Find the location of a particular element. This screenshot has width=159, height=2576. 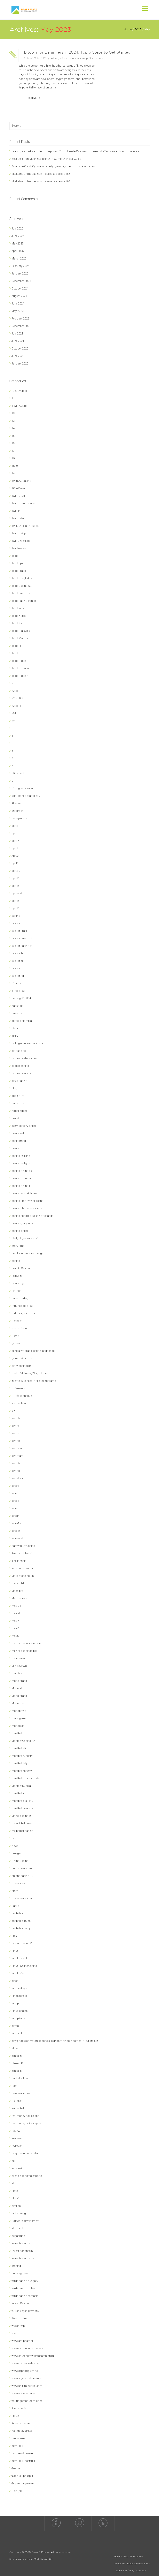

aprBY is located at coordinates (15, 840).